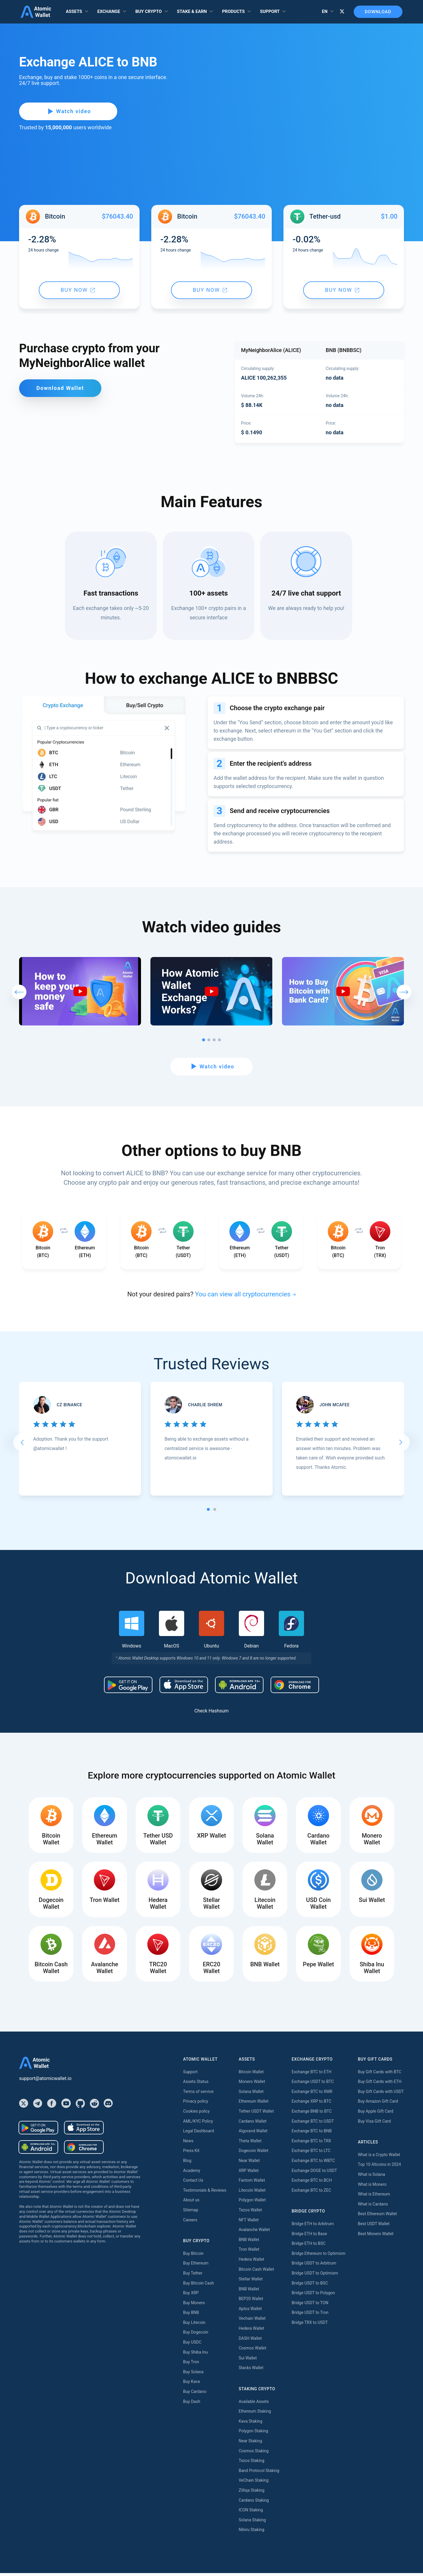 Image resolution: width=423 pixels, height=2576 pixels. What do you see at coordinates (313, 2123) in the screenshot?
I see `Exchange BTC to USDT` at bounding box center [313, 2123].